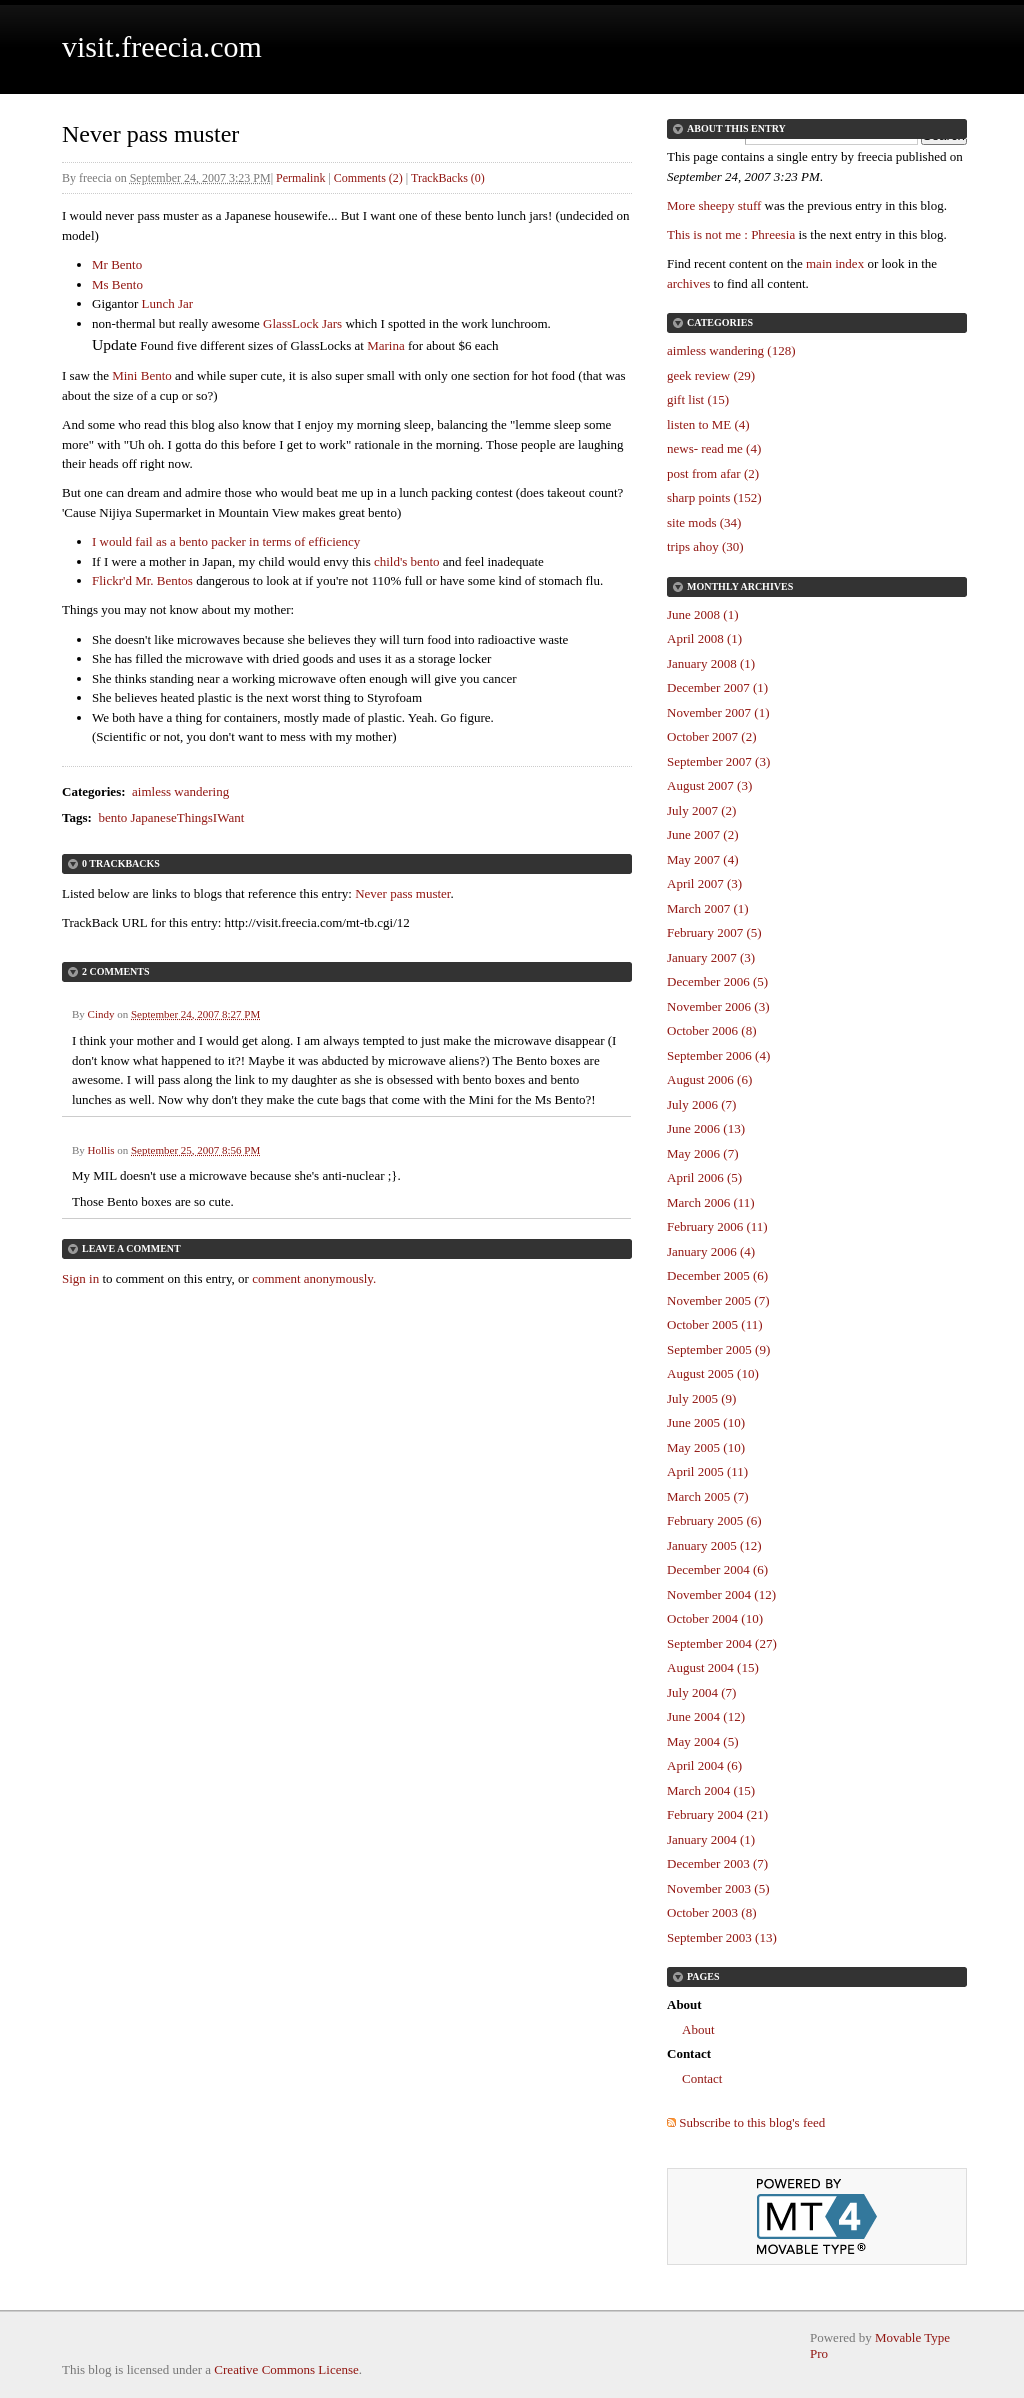 The height and width of the screenshot is (2398, 1024). What do you see at coordinates (718, 1300) in the screenshot?
I see `November 2005 (7)` at bounding box center [718, 1300].